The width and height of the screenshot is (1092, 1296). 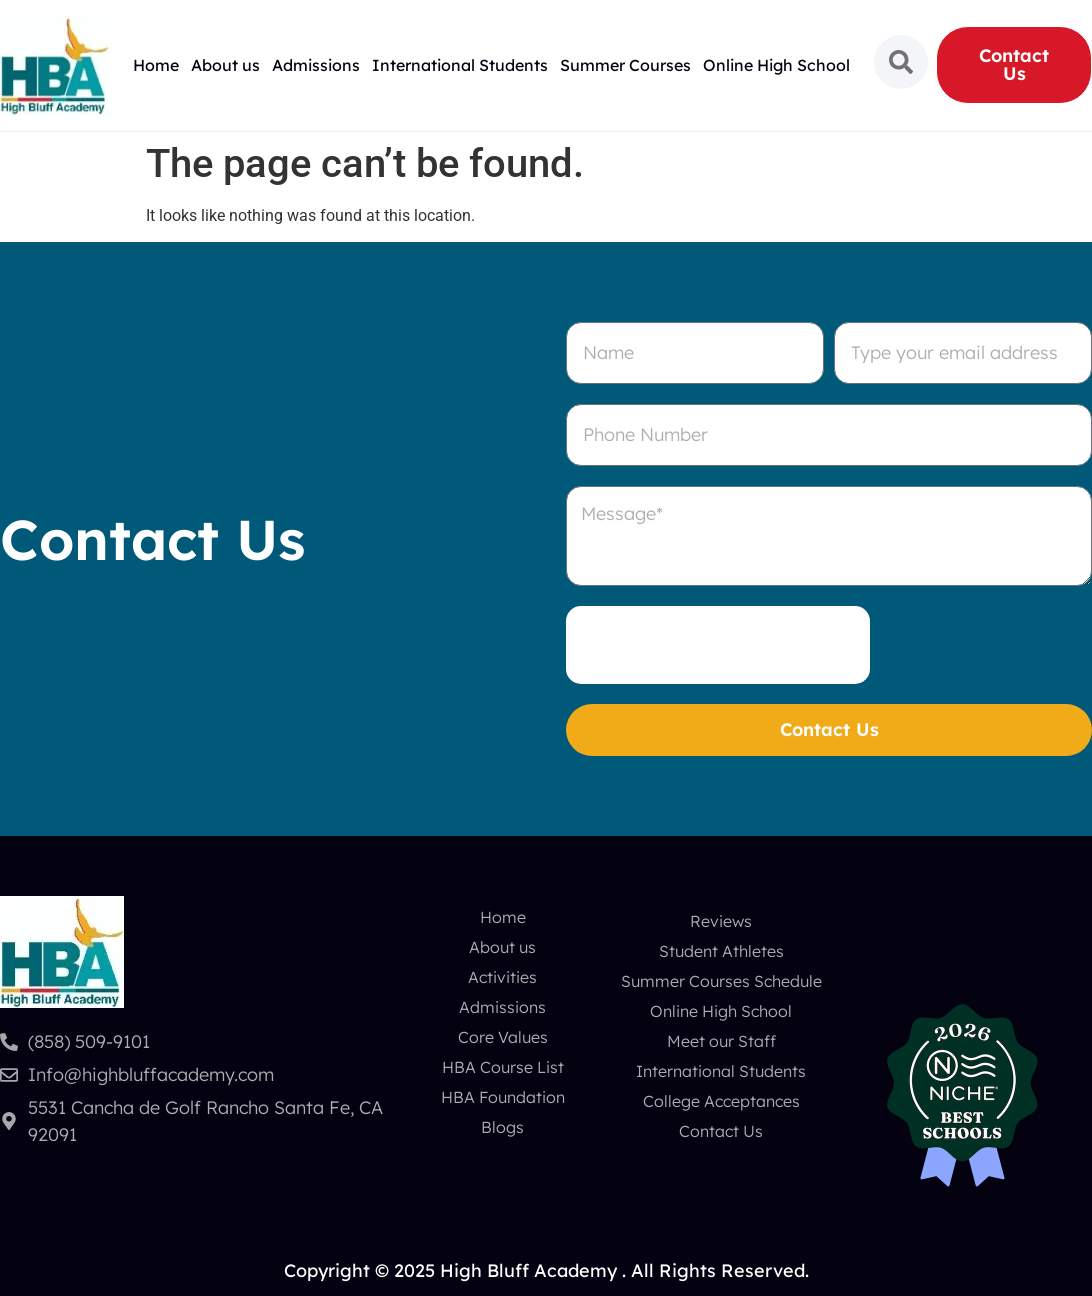 What do you see at coordinates (625, 65) in the screenshot?
I see `Summer Courses` at bounding box center [625, 65].